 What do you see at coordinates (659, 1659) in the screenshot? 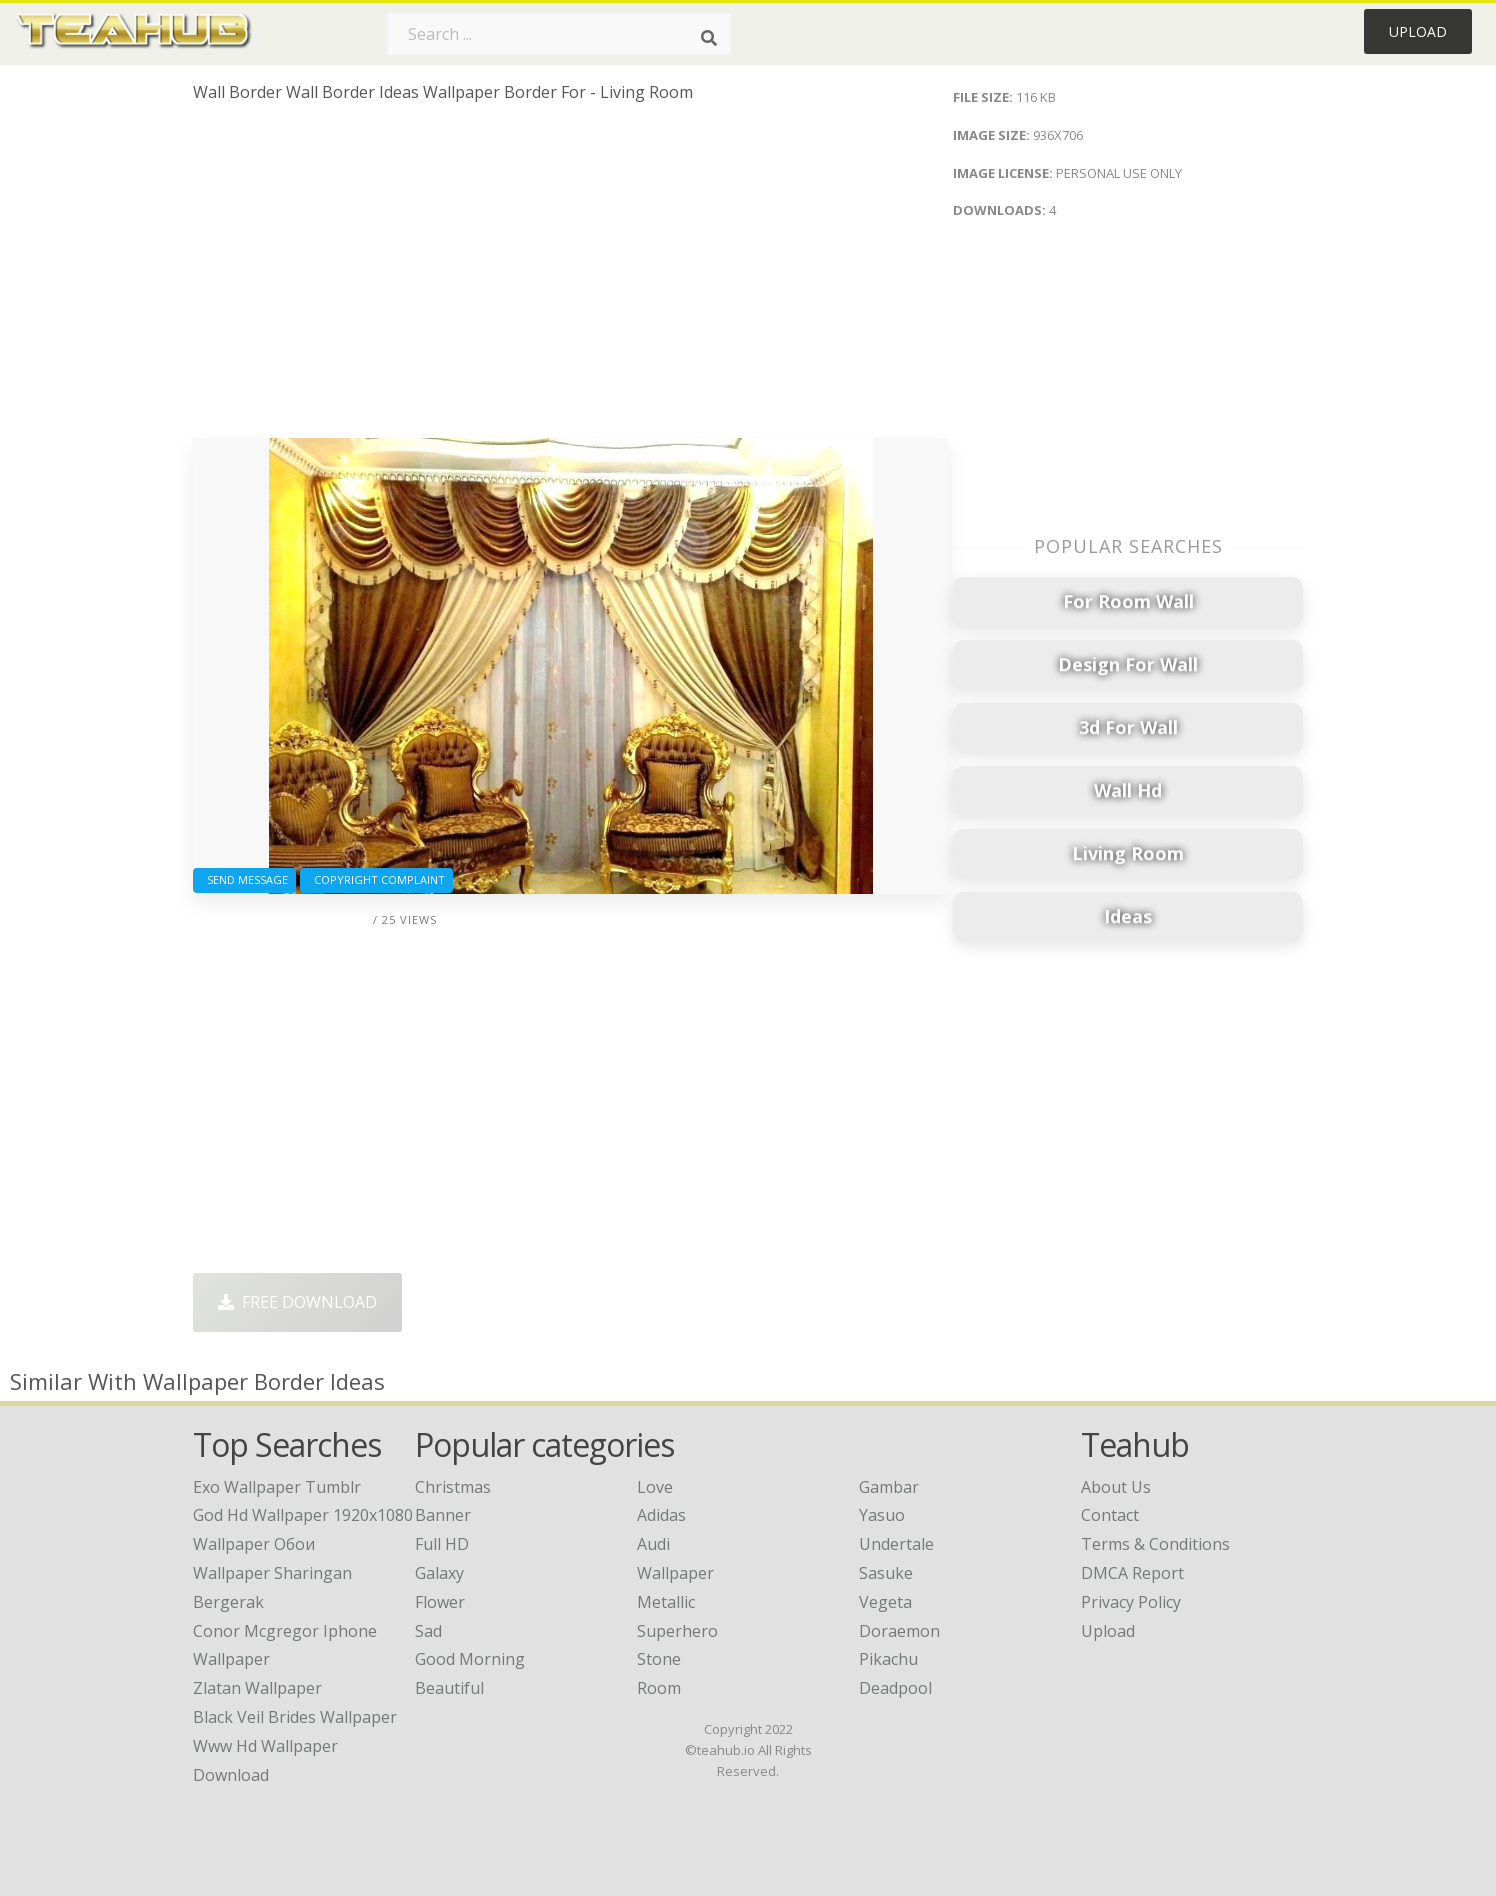
I see `Stone` at bounding box center [659, 1659].